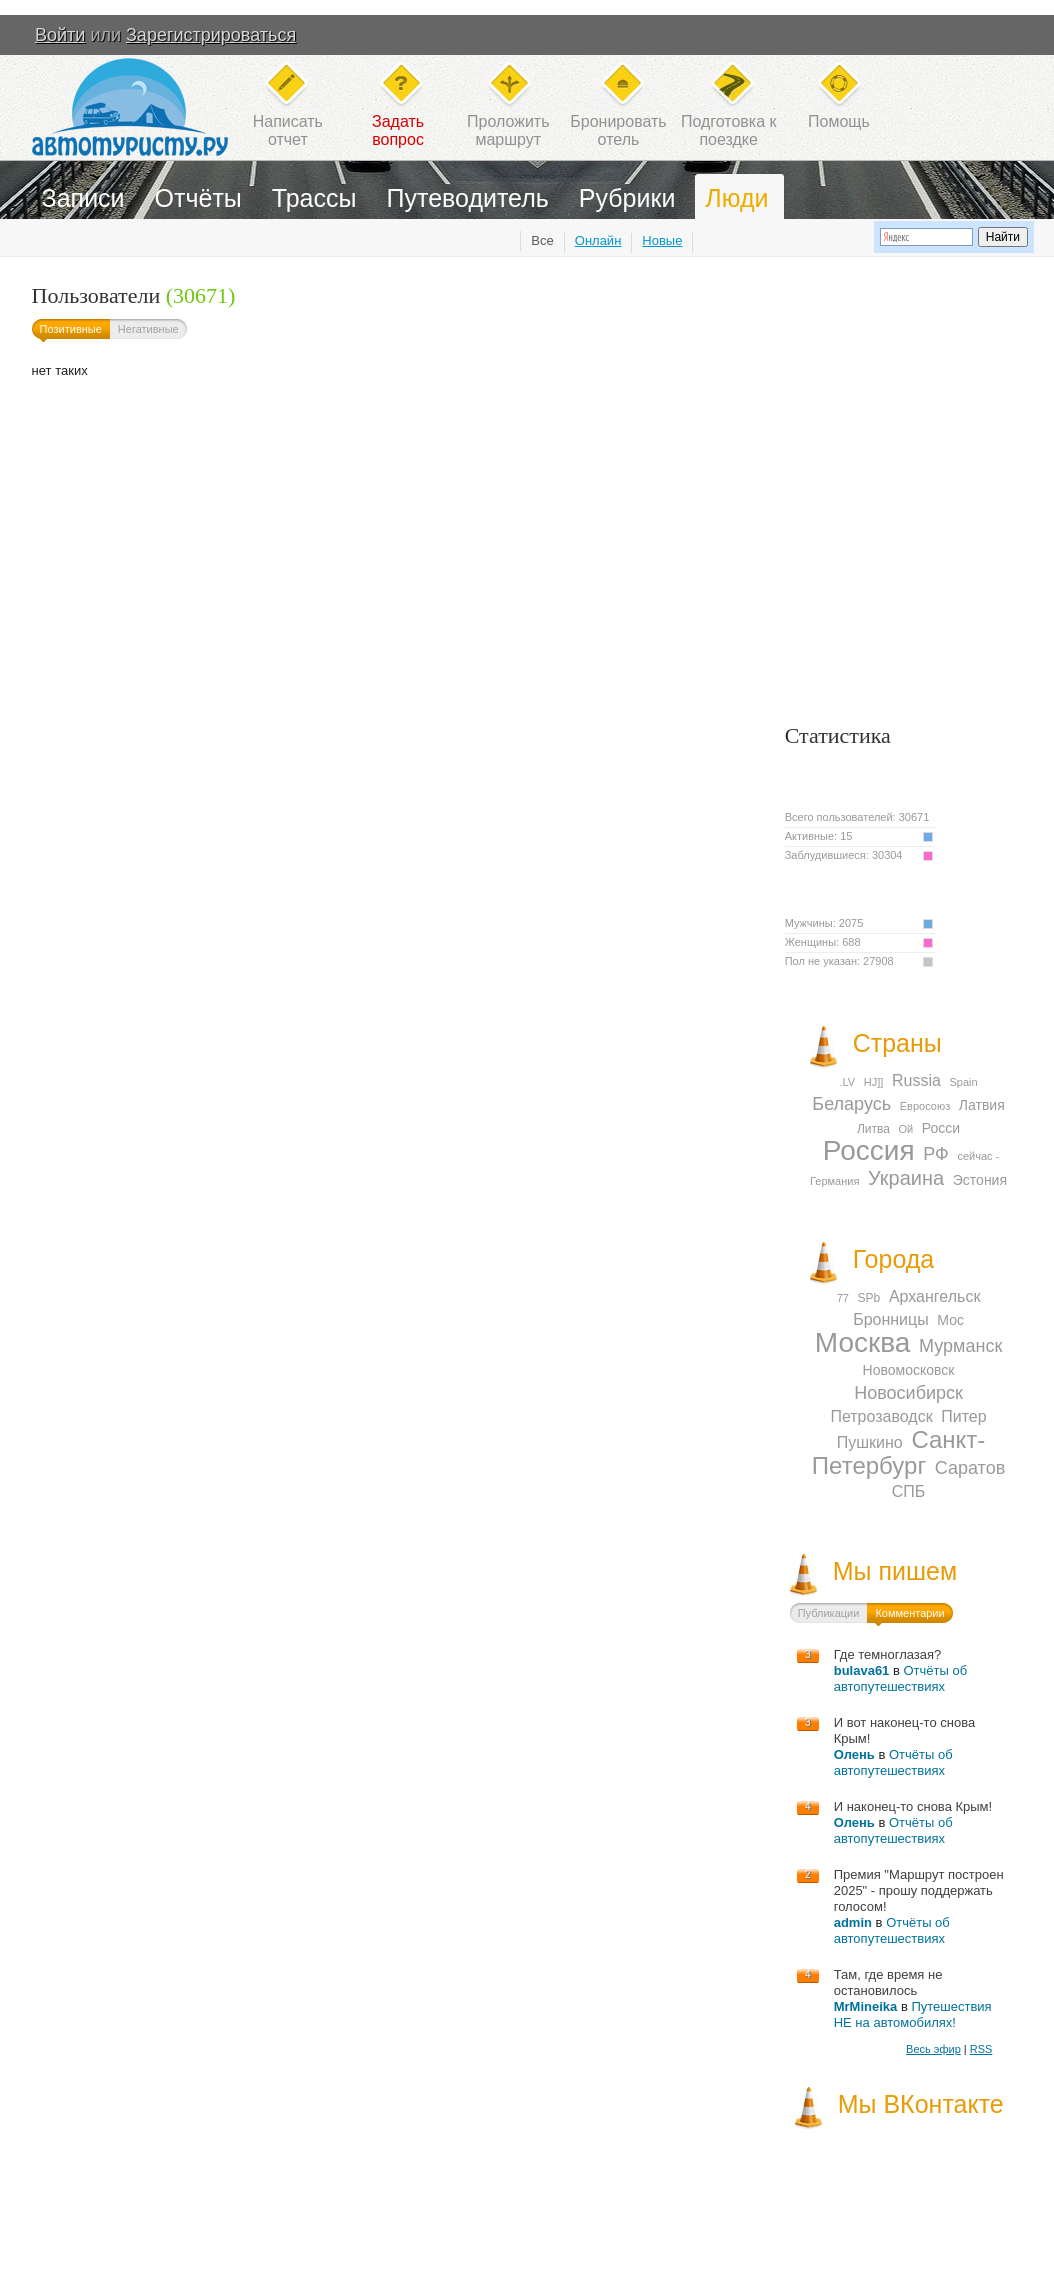 This screenshot has width=1054, height=2281. Describe the element at coordinates (862, 1670) in the screenshot. I see `bulava61` at that location.